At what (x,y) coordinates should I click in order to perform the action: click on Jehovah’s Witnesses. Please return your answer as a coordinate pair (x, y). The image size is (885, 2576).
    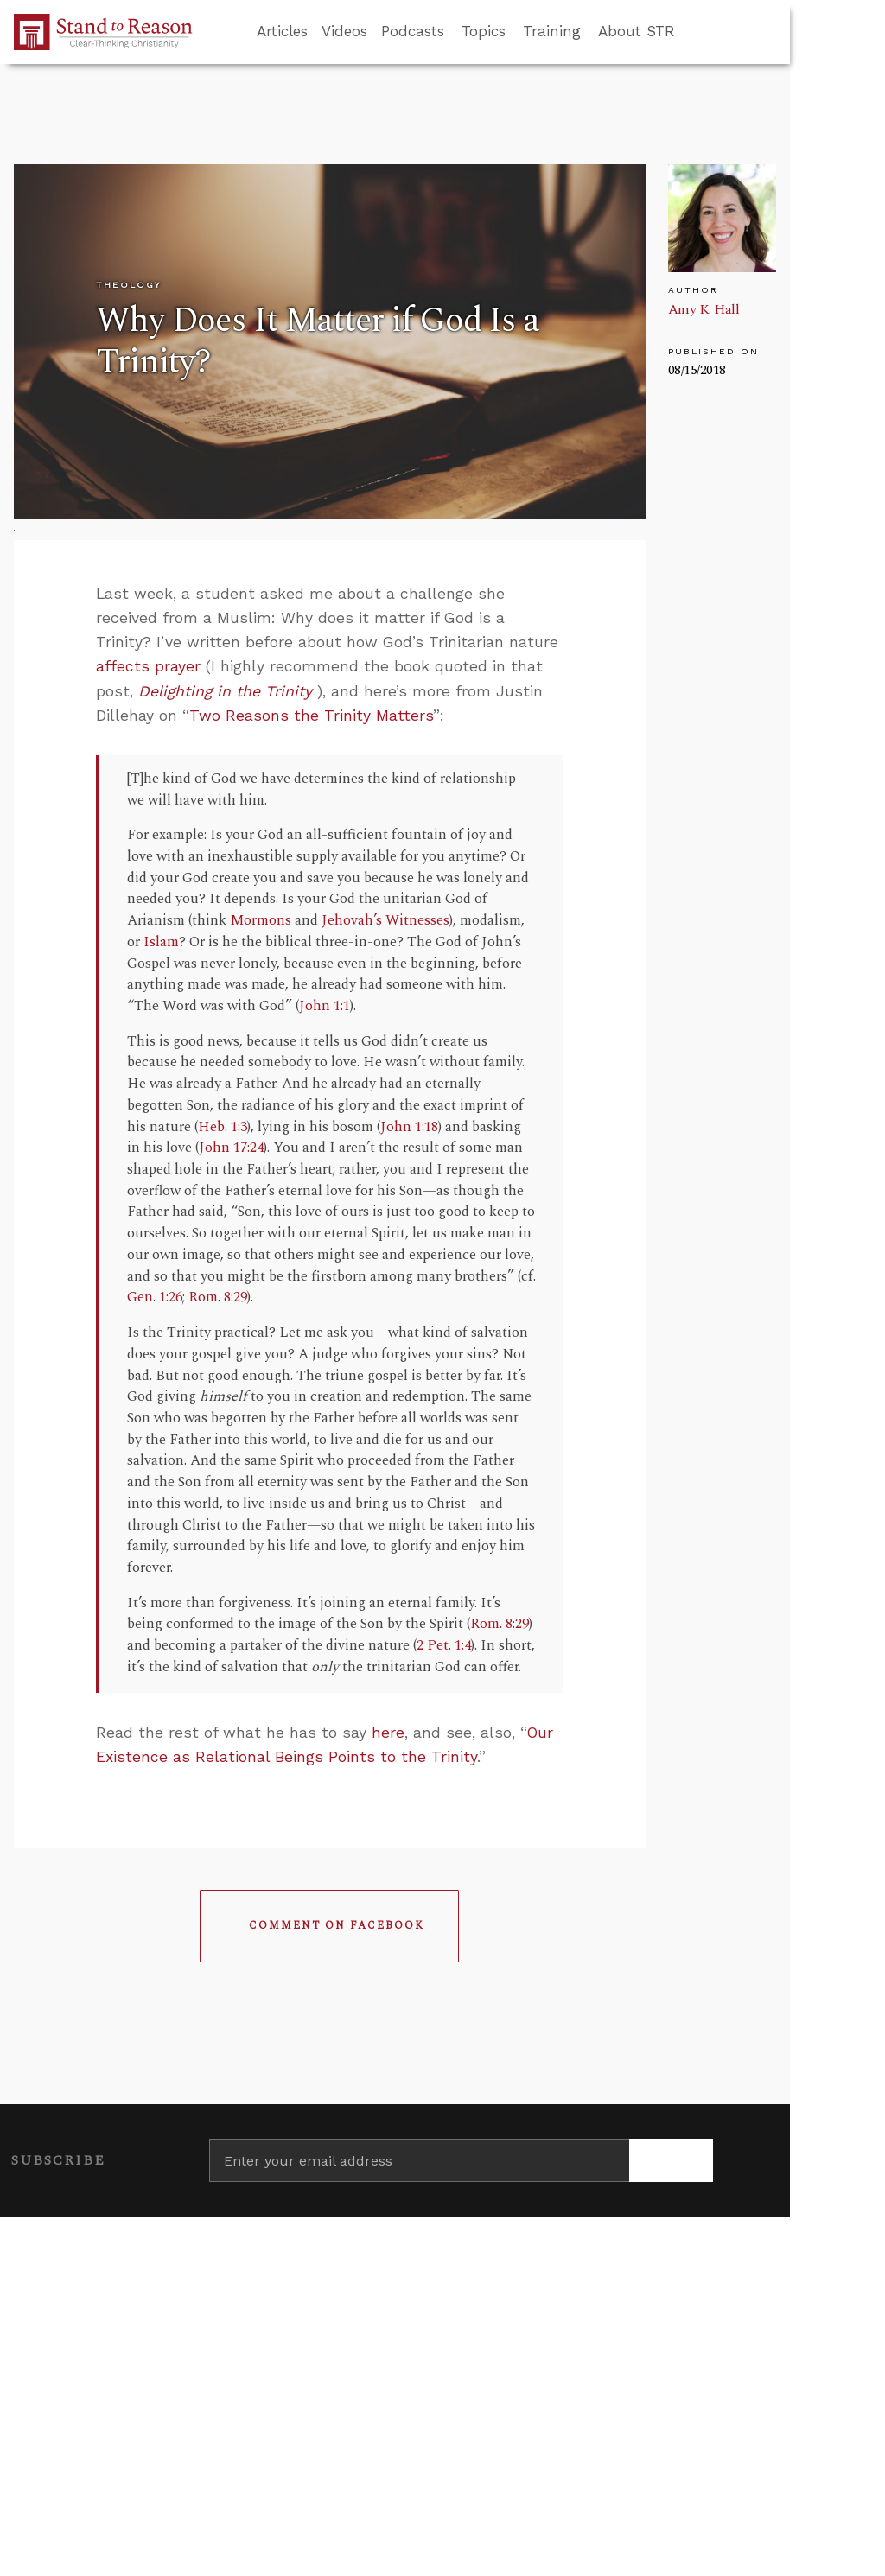
    Looking at the image, I should click on (385, 921).